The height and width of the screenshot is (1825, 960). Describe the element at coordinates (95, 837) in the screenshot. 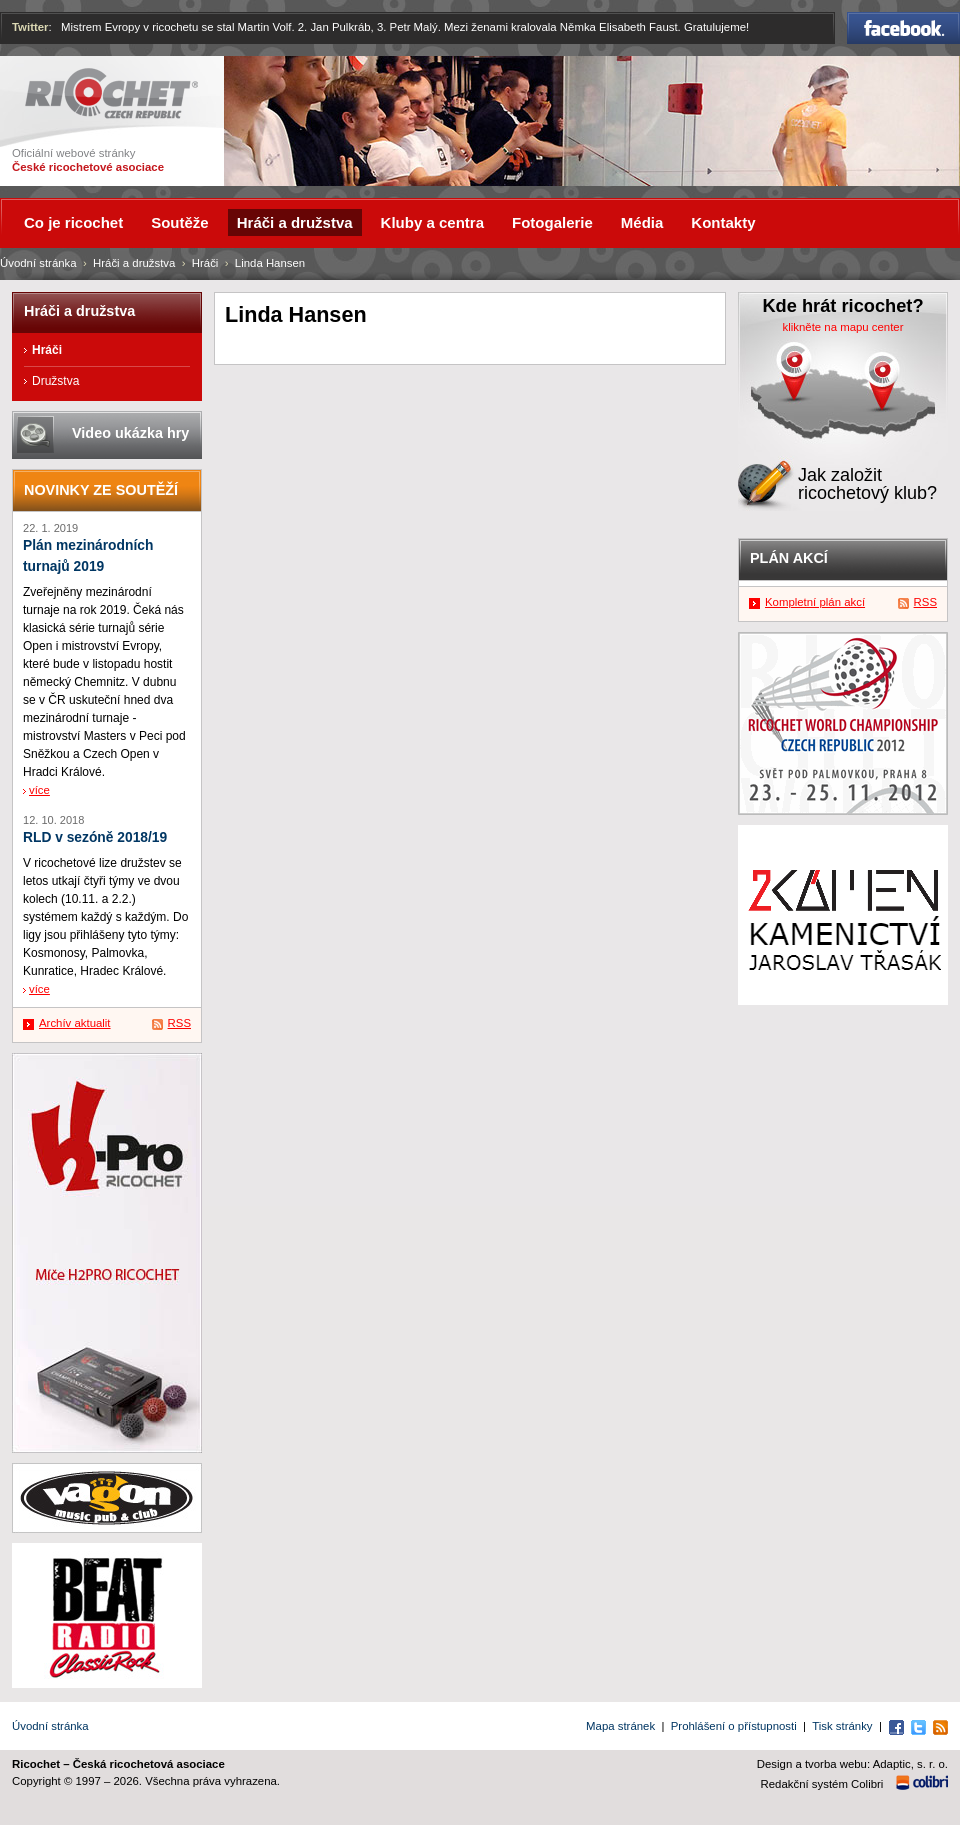

I see `RLD v sezóně 2018/19` at that location.